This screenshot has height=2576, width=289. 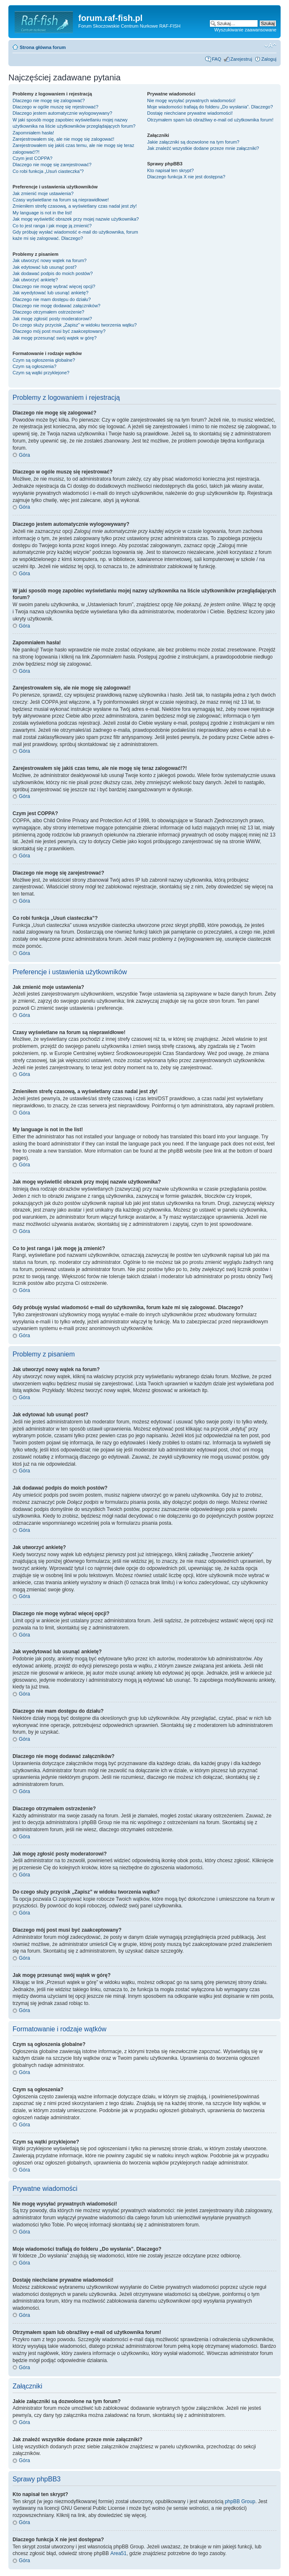 I want to click on Dlaczego w ogóle muszę się rejestrować?, so click(x=55, y=106).